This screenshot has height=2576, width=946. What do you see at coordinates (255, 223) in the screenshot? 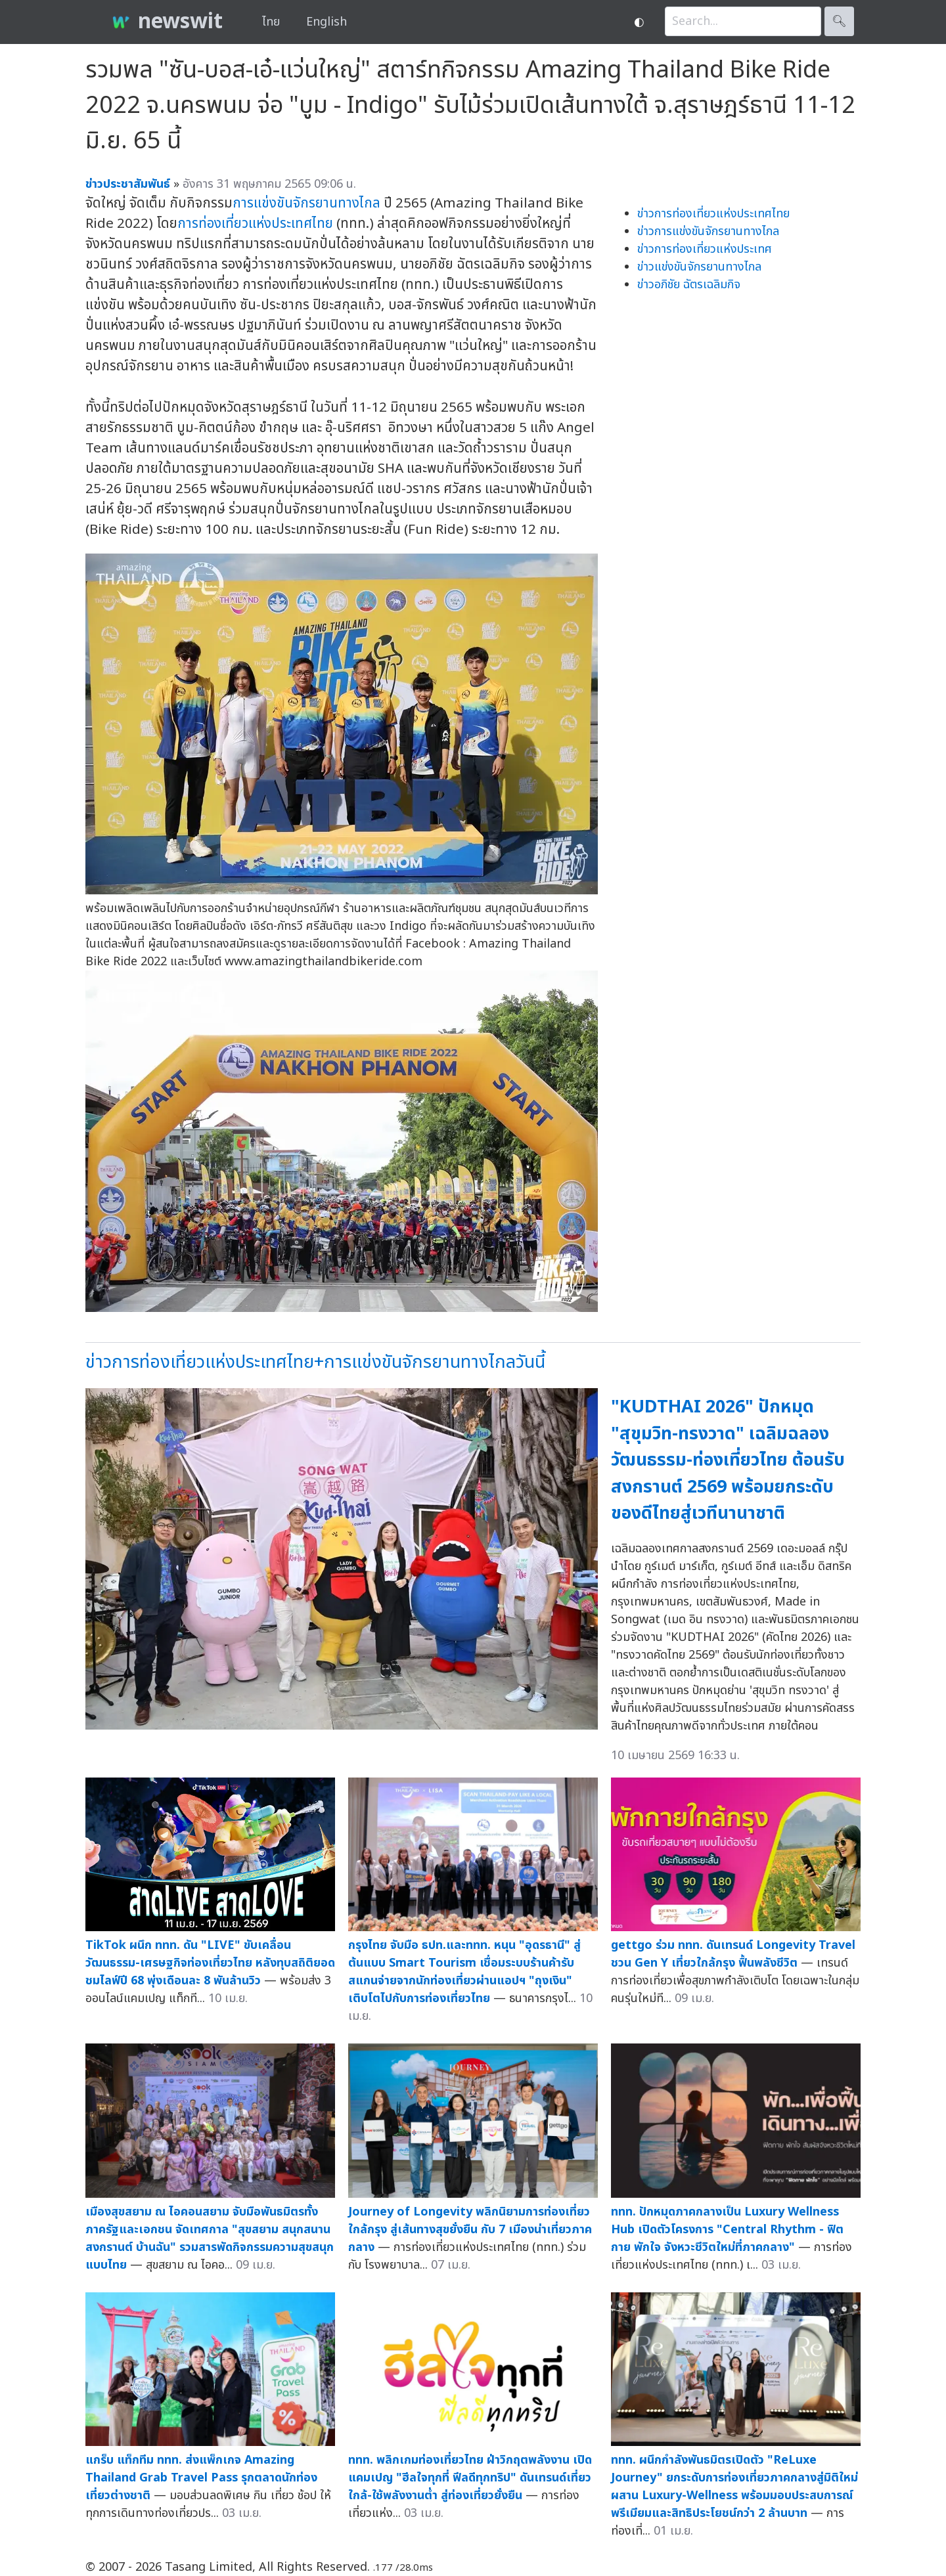
I see `การท่องเที่ยวแห่งประเทศไทย` at bounding box center [255, 223].